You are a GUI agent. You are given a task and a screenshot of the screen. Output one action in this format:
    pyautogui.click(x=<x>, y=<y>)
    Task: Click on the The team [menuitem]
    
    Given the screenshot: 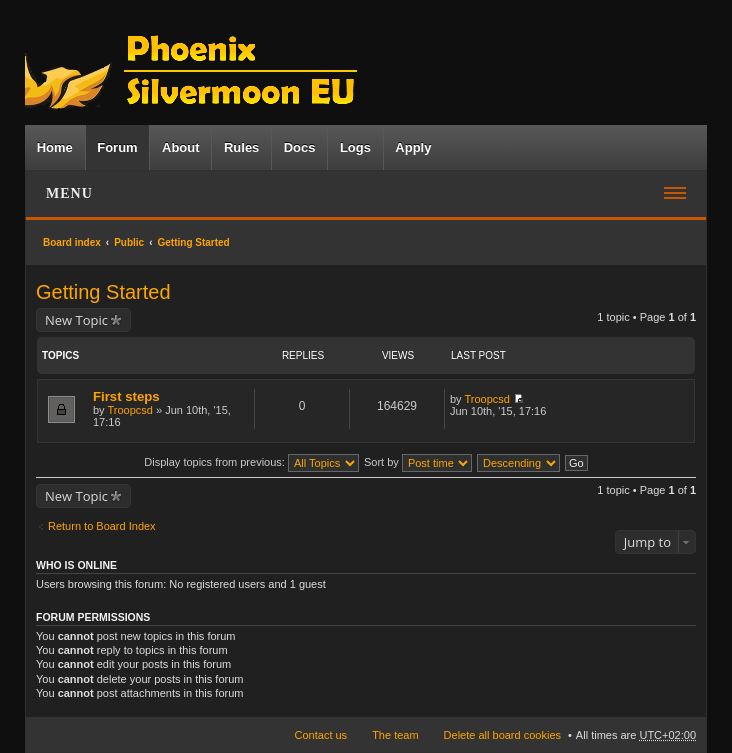 What is the action you would take?
    pyautogui.click(x=395, y=735)
    